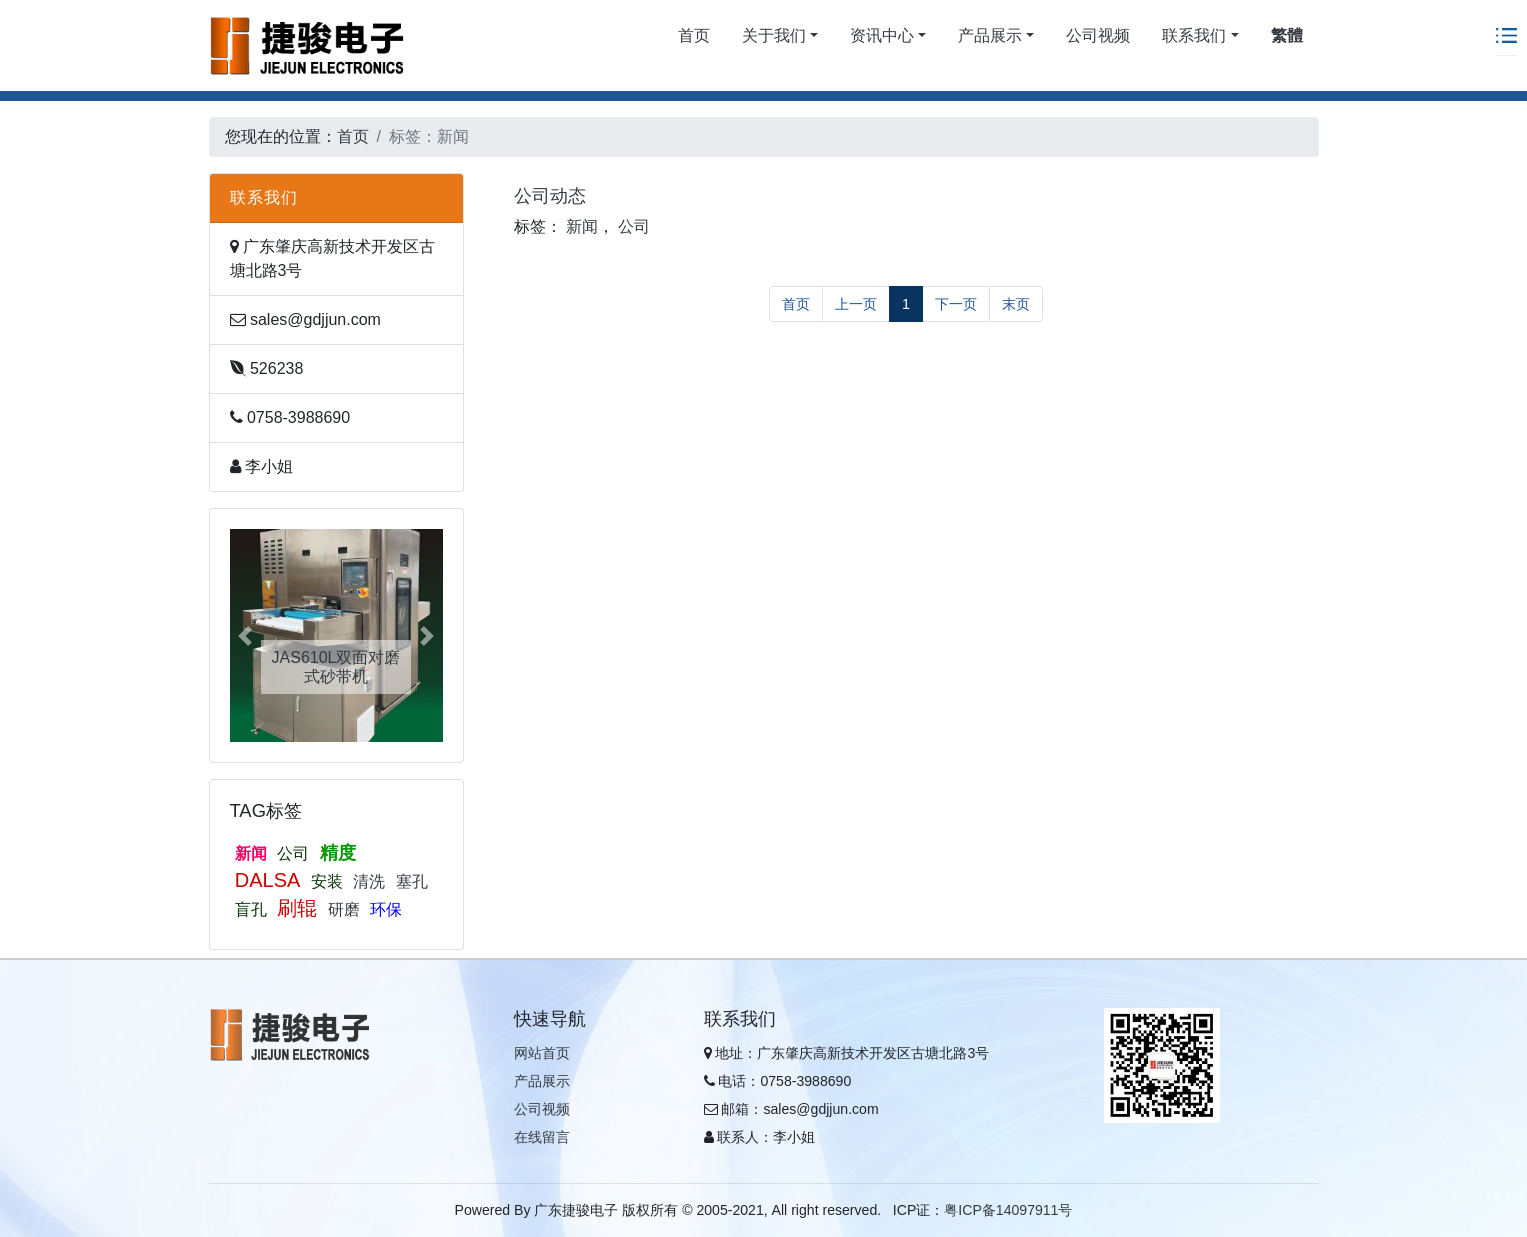 This screenshot has width=1527, height=1237. What do you see at coordinates (694, 35) in the screenshot?
I see `首页` at bounding box center [694, 35].